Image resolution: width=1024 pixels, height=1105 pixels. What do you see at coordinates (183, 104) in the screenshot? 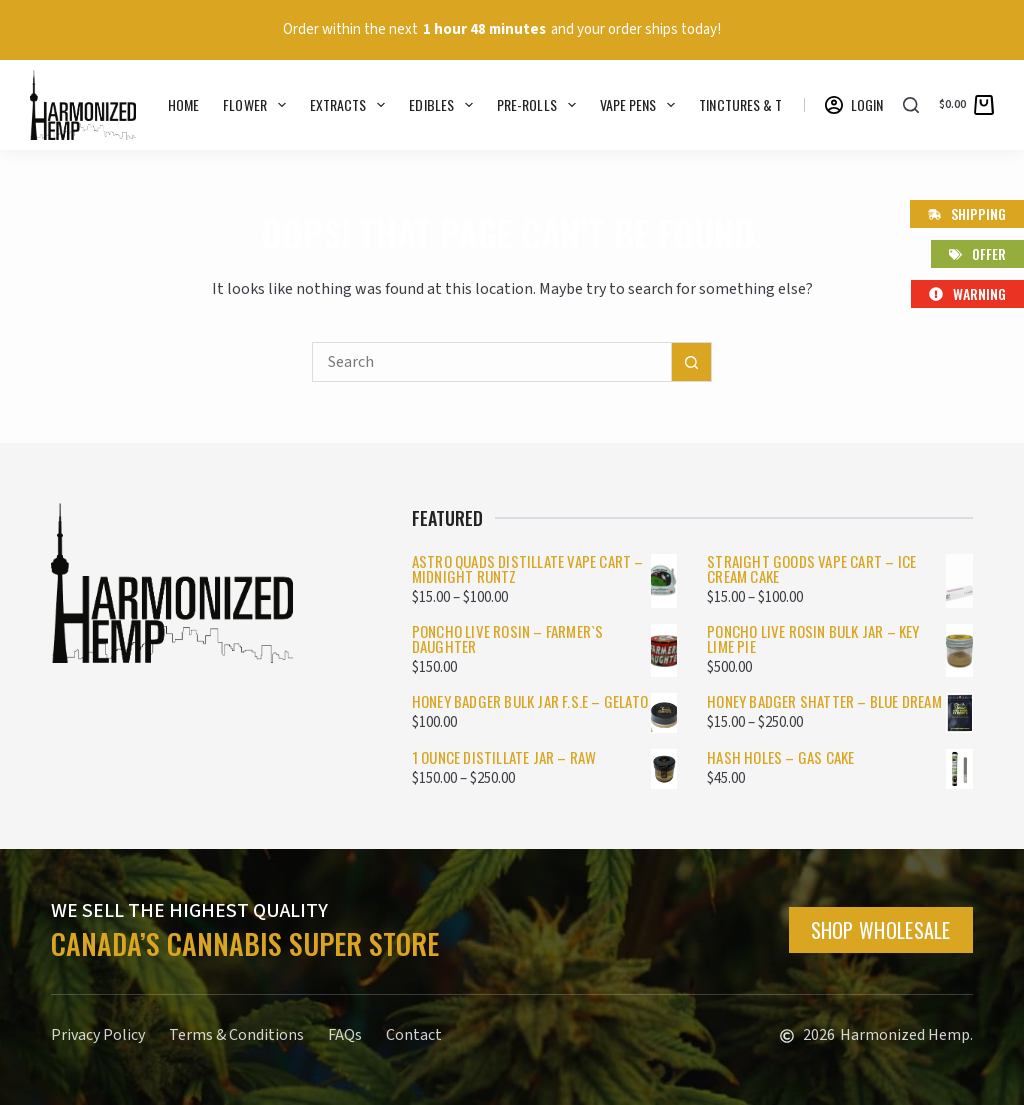
I see `Home` at bounding box center [183, 104].